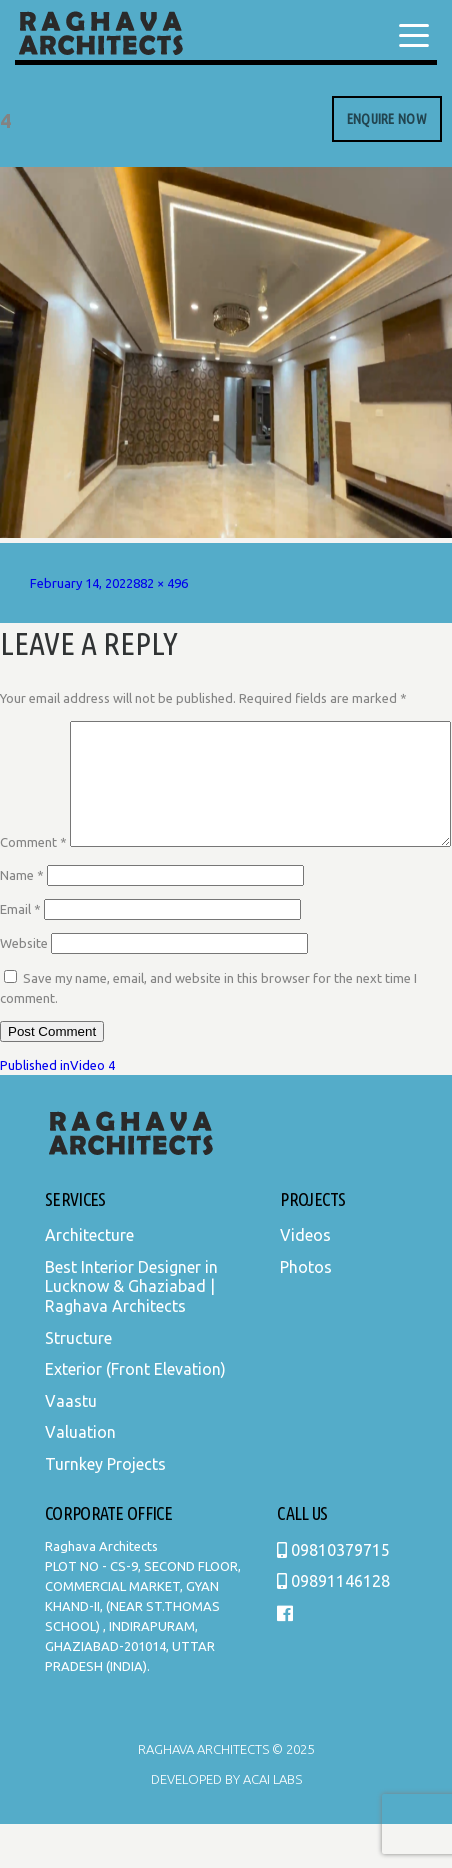 This screenshot has width=452, height=1868. Describe the element at coordinates (271, 1823) in the screenshot. I see `Acai Labs` at that location.